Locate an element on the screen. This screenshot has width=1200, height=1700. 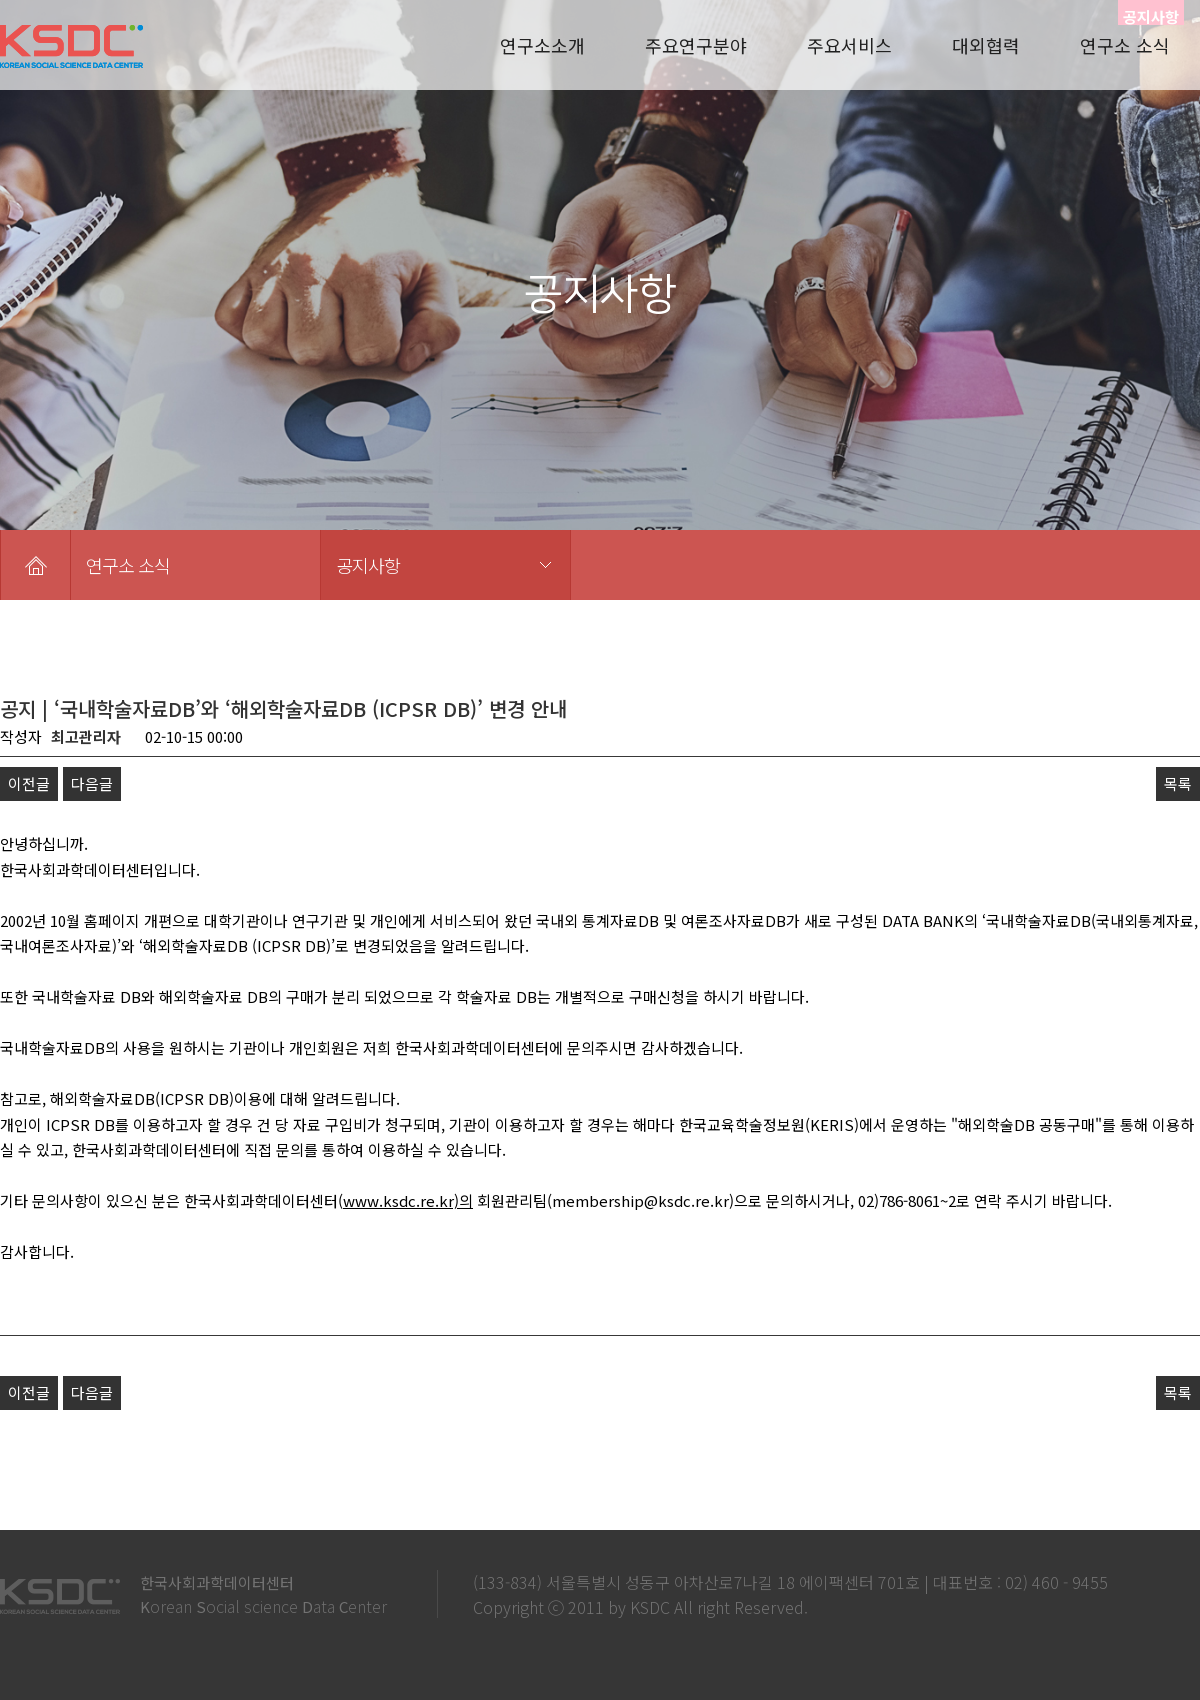
대외협력 is located at coordinates (986, 45).